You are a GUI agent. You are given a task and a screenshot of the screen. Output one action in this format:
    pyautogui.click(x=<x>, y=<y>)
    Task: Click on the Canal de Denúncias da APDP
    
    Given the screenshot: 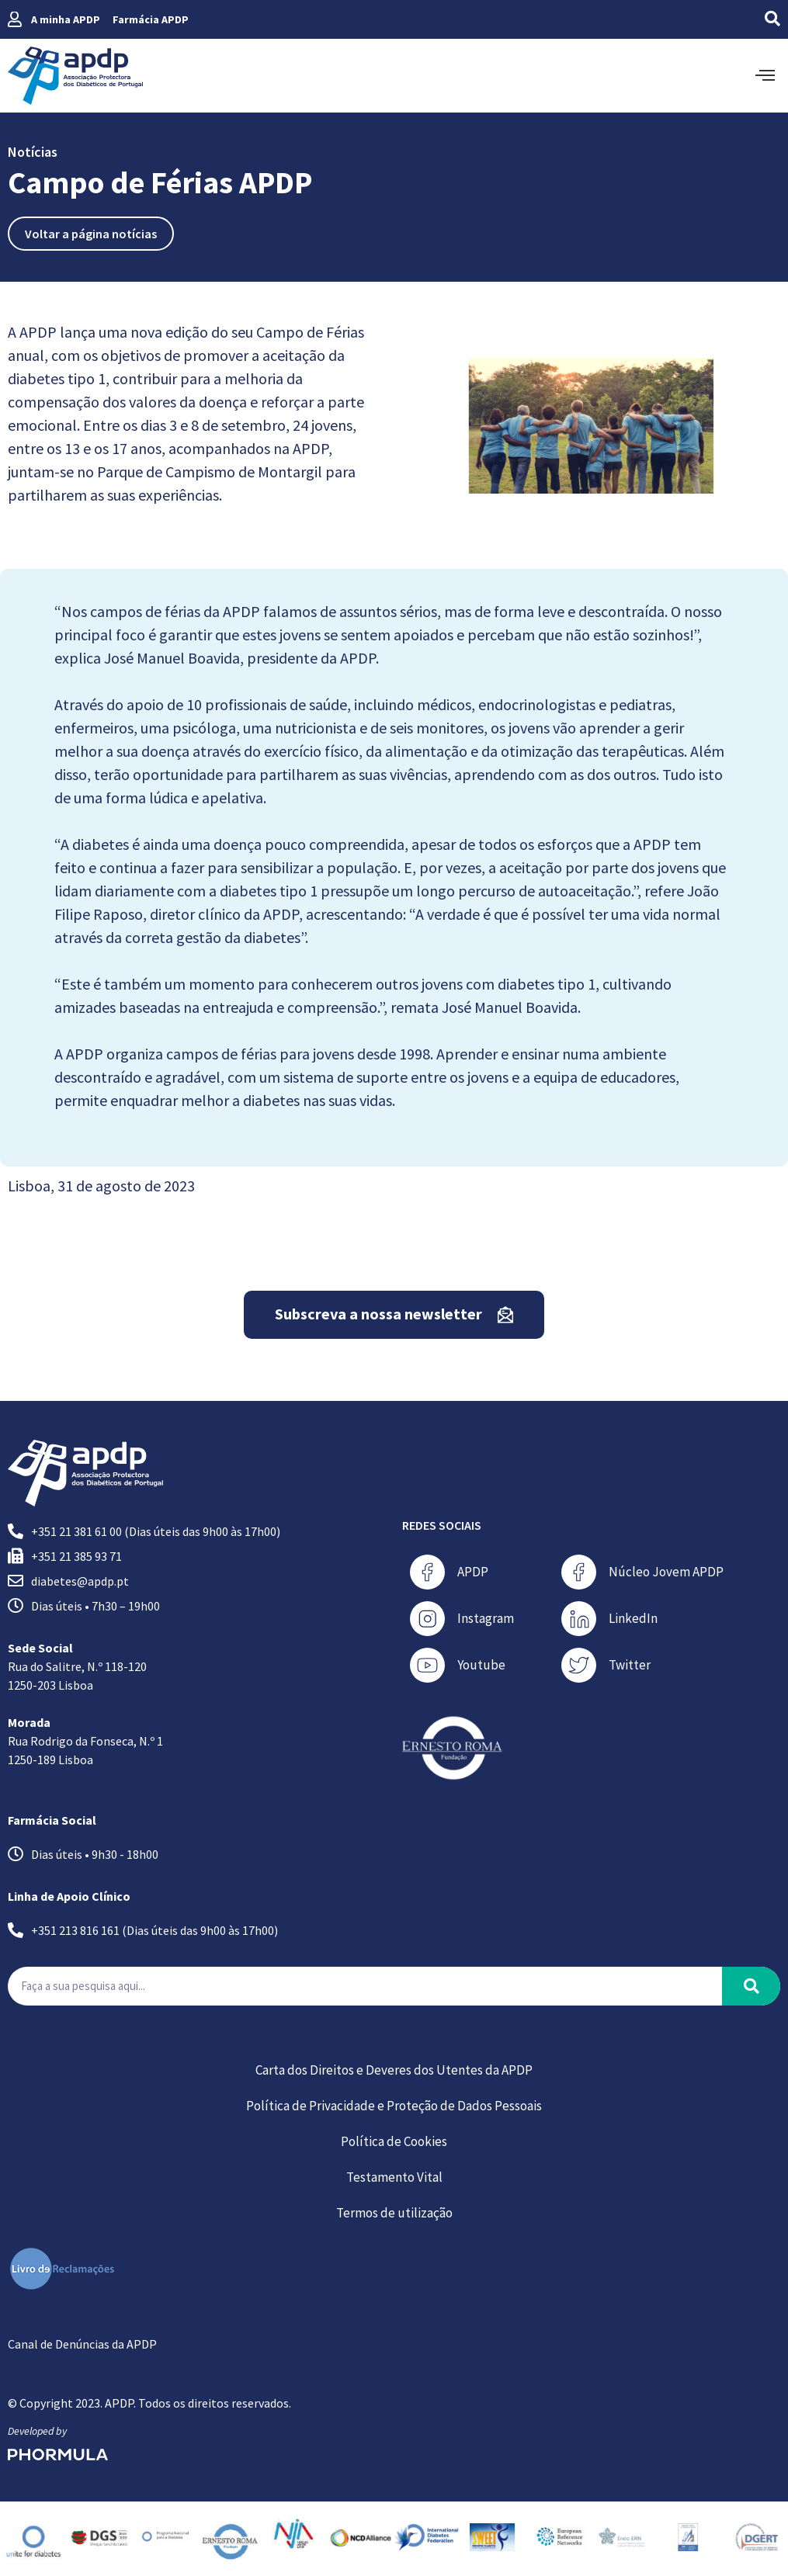 What is the action you would take?
    pyautogui.click(x=82, y=2344)
    